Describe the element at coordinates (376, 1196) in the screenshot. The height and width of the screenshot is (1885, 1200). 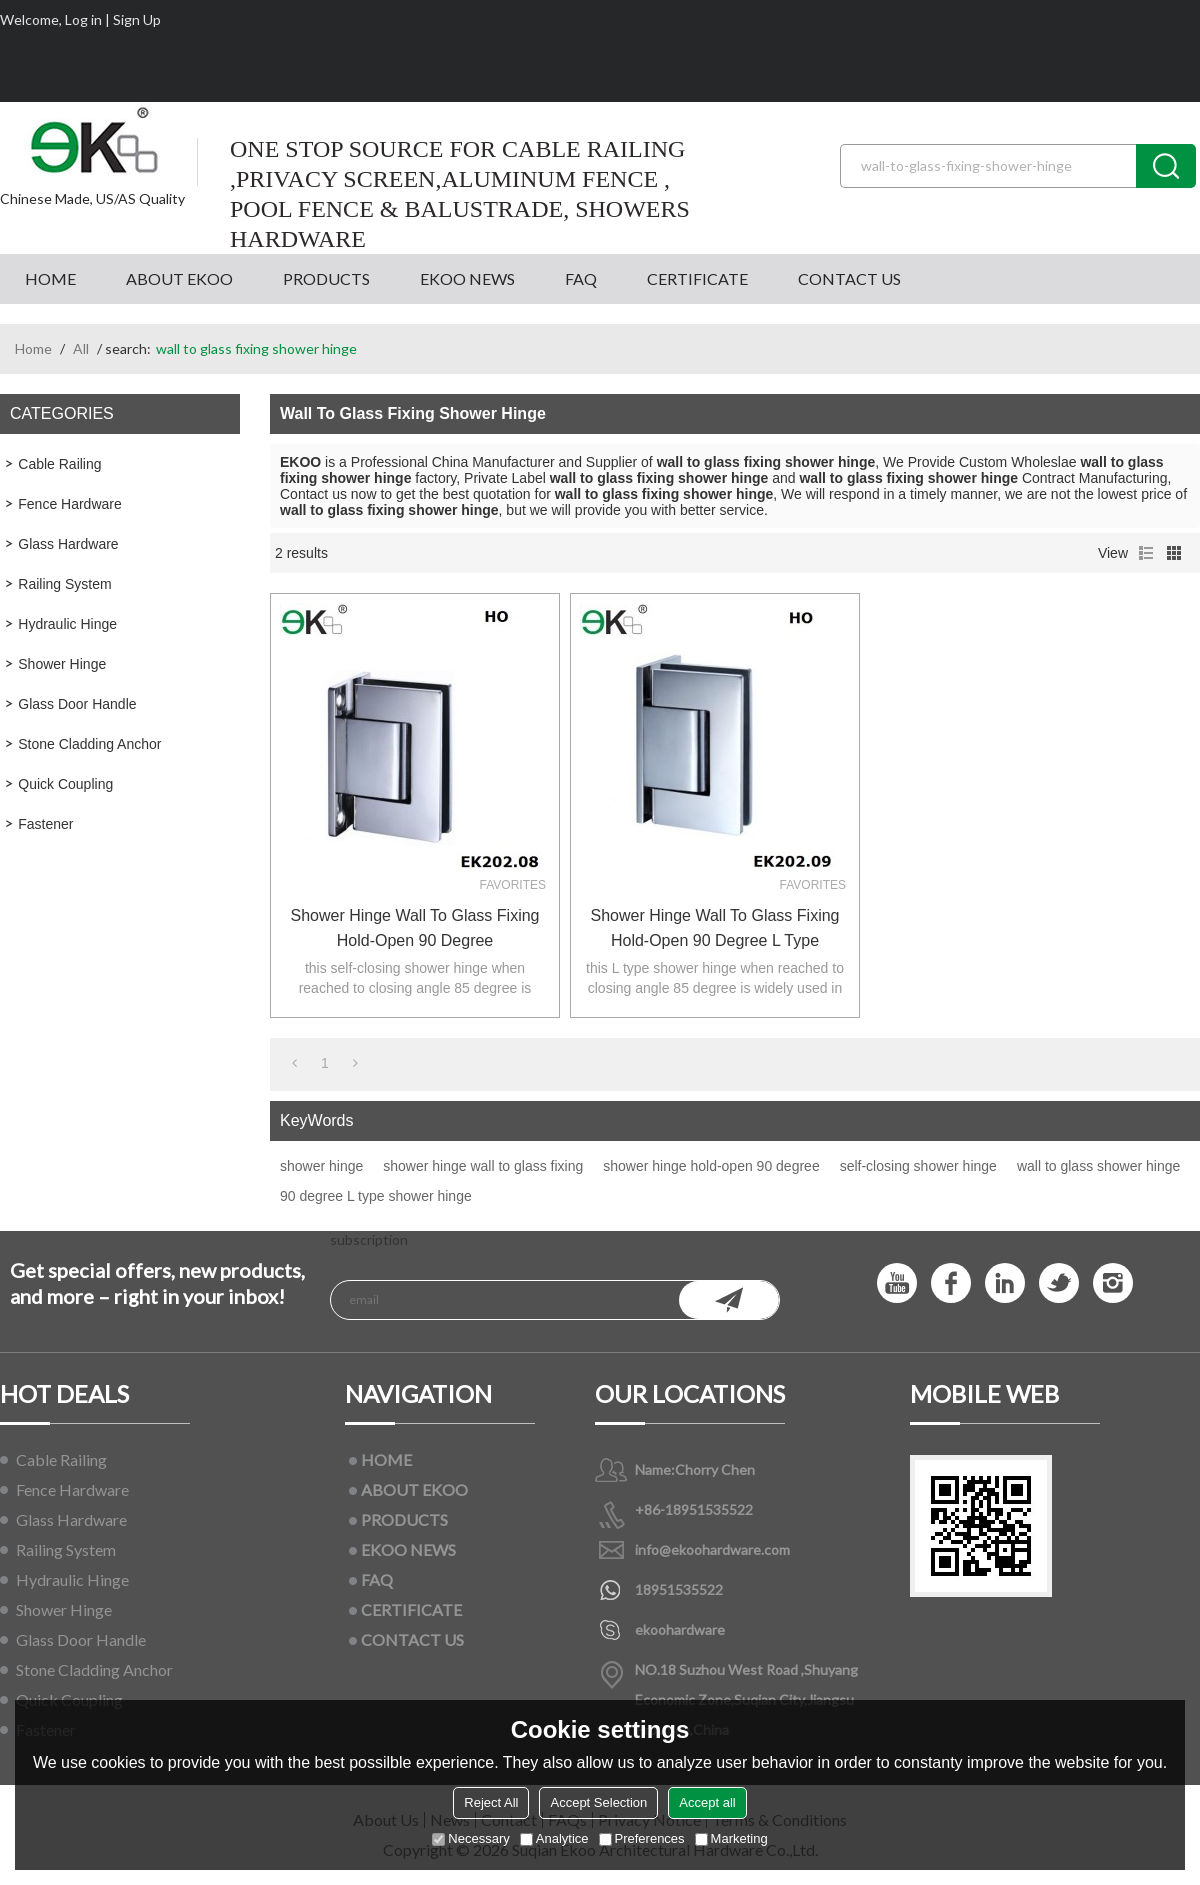
I see `90 degree L type shower hinge` at that location.